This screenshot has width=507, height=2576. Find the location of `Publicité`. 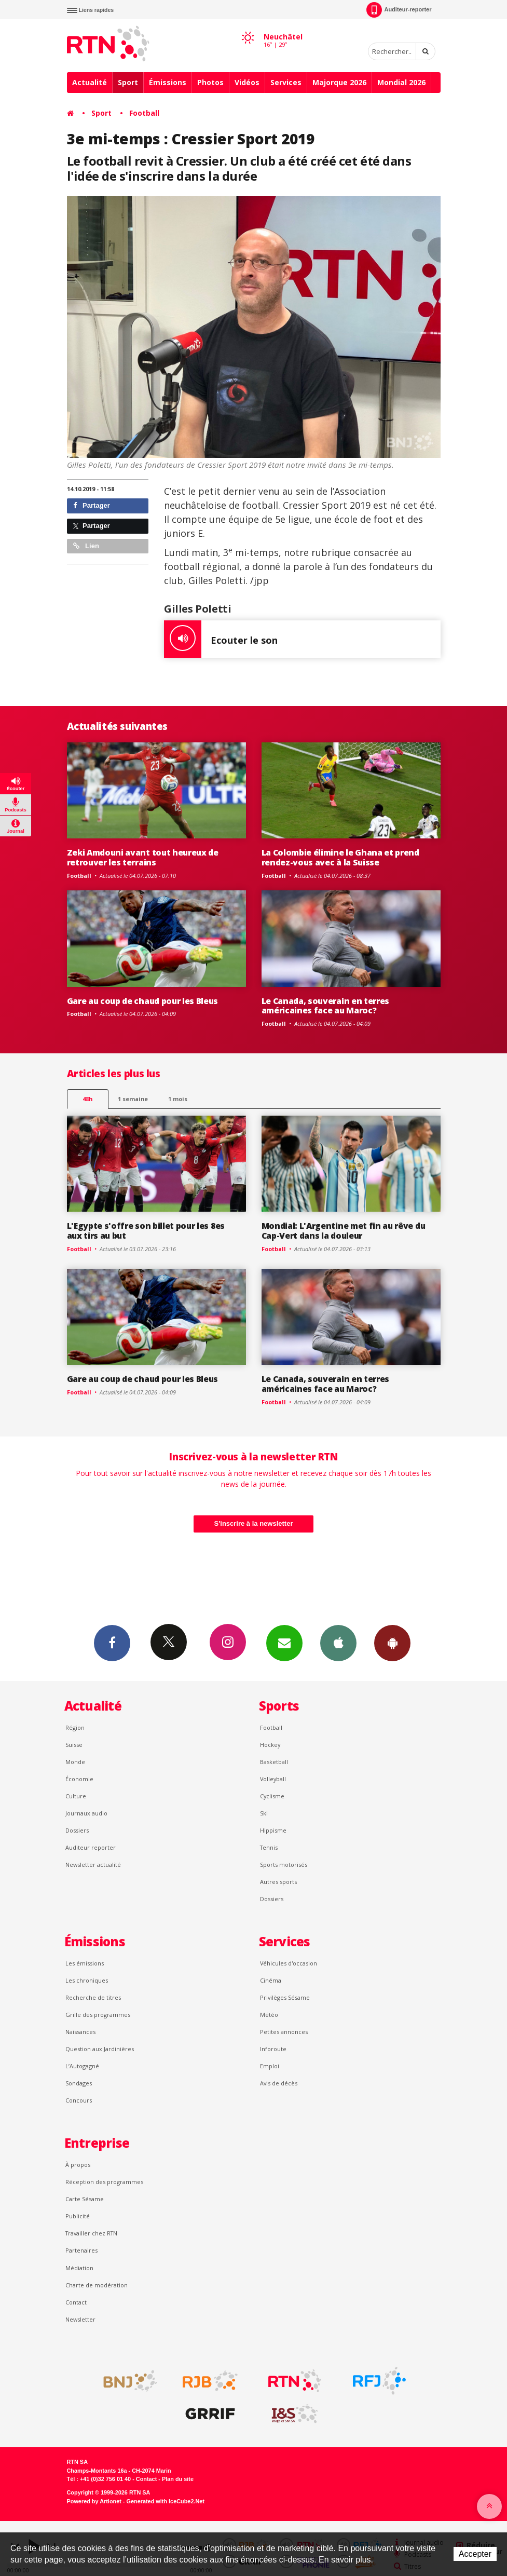

Publicité is located at coordinates (77, 2216).